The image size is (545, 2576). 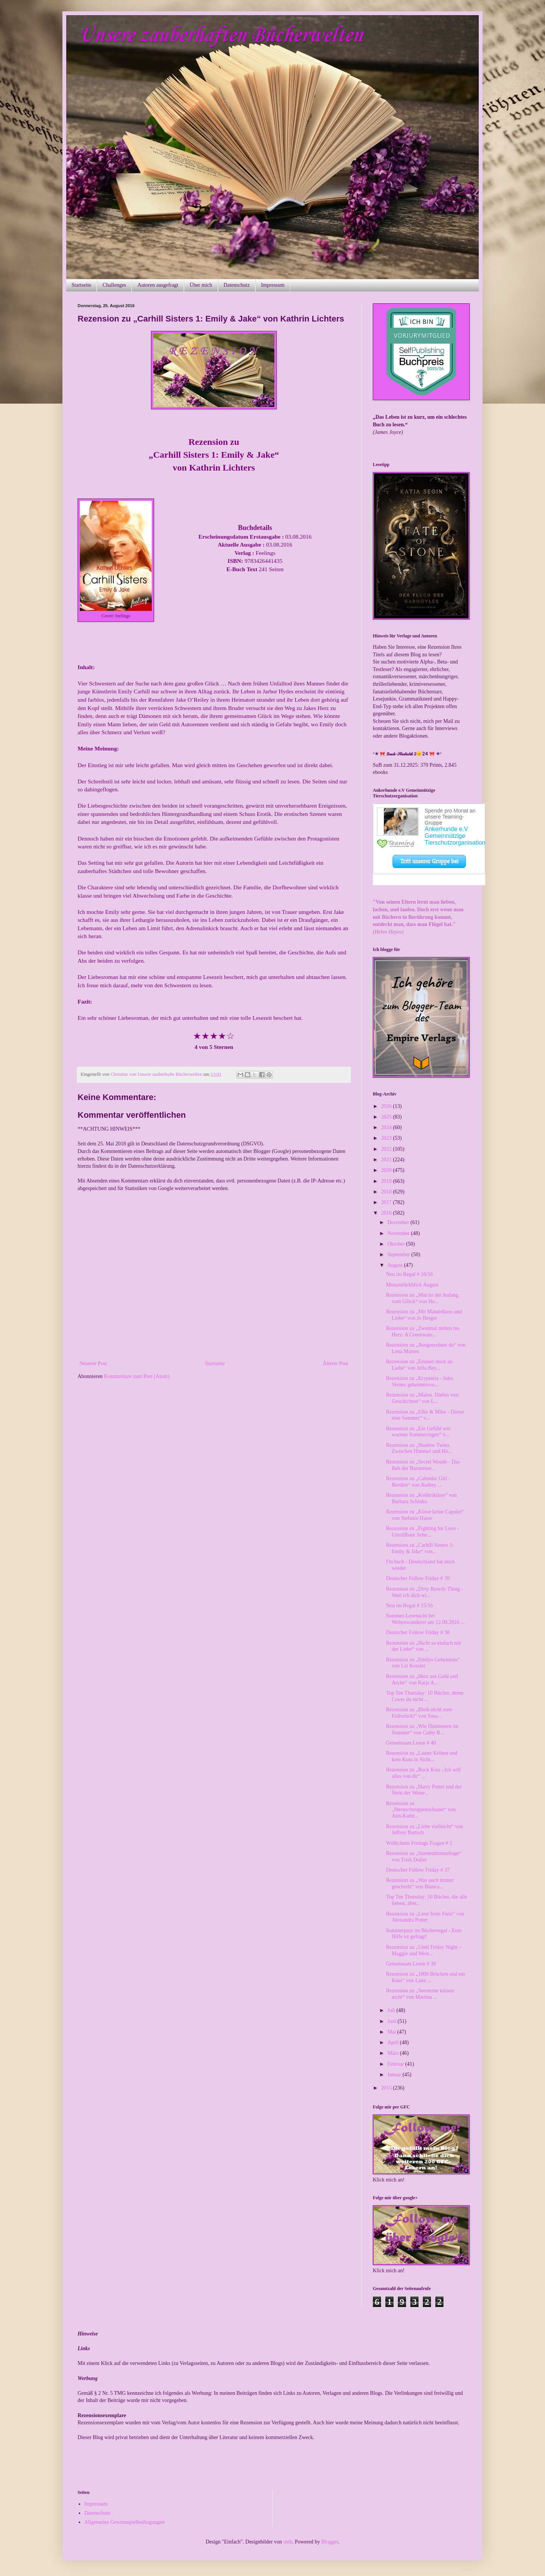 What do you see at coordinates (393, 2042) in the screenshot?
I see `April` at bounding box center [393, 2042].